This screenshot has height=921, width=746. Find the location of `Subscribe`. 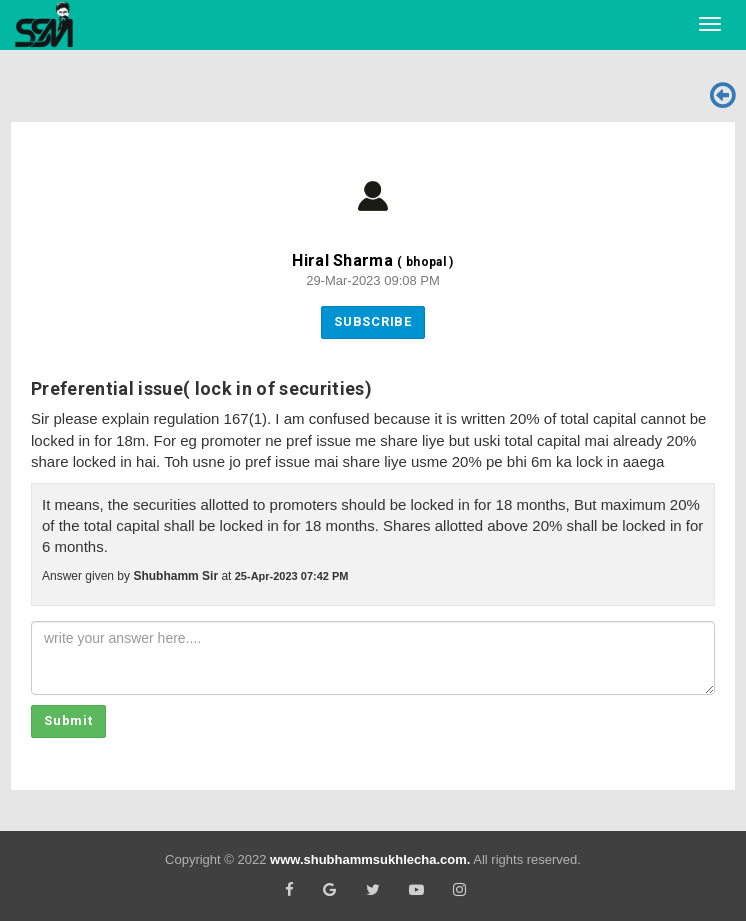

Subscribe is located at coordinates (373, 321).